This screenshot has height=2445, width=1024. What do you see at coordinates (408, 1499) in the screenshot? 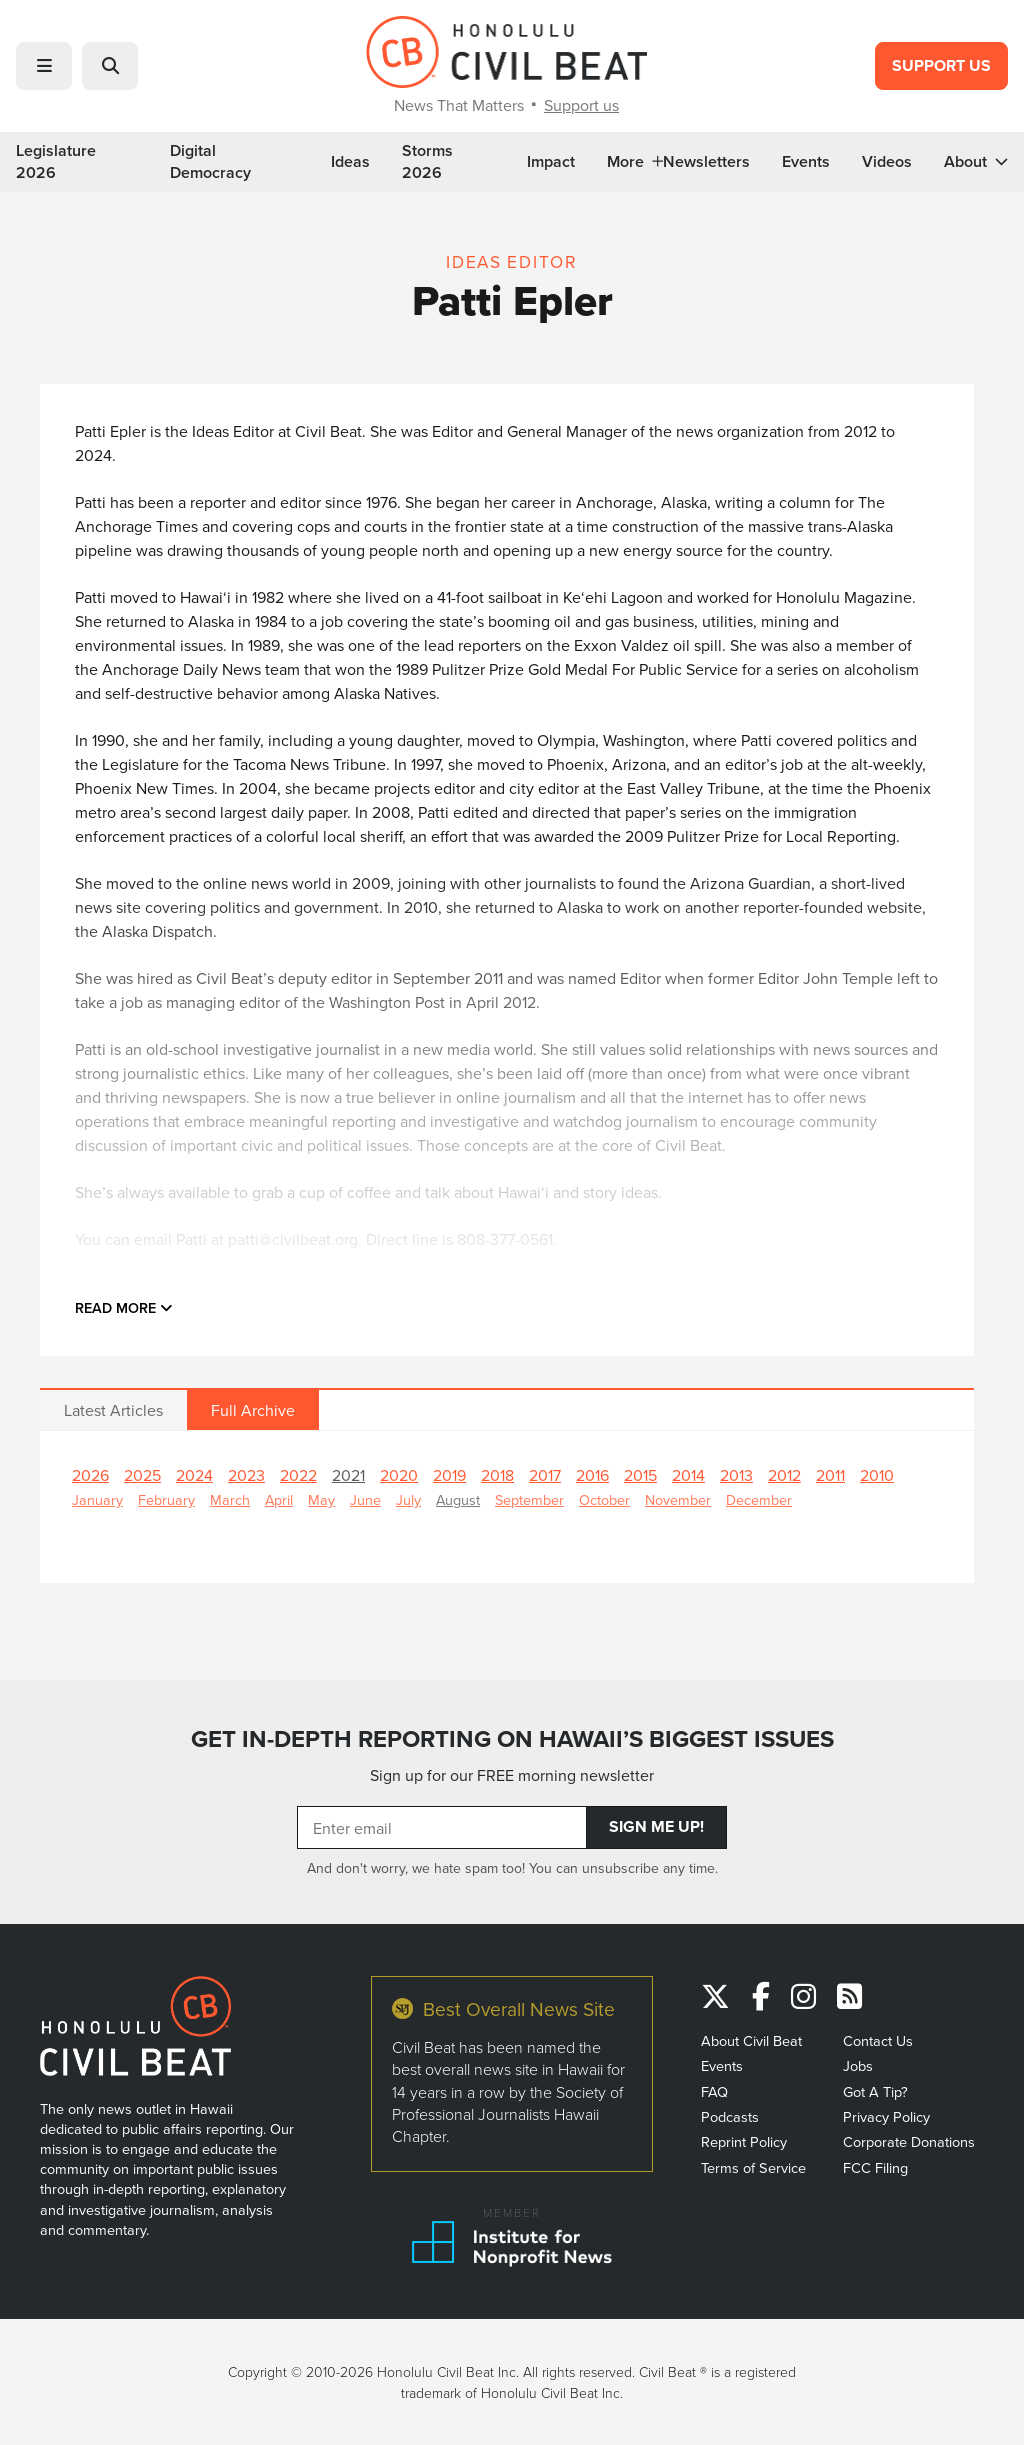
I see `July` at bounding box center [408, 1499].